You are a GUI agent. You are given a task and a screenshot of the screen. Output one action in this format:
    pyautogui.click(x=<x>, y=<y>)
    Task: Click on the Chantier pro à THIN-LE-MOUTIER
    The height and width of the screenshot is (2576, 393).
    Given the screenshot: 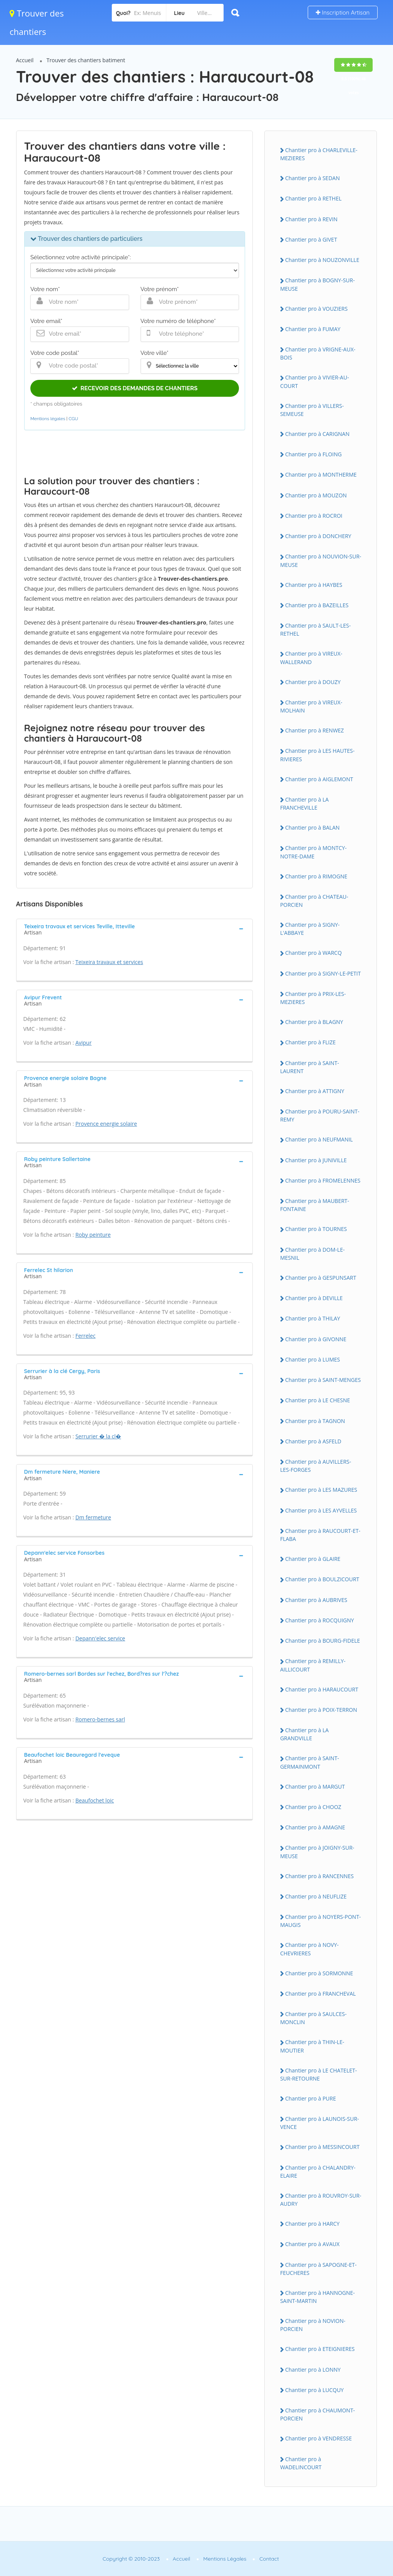 What is the action you would take?
    pyautogui.click(x=312, y=2046)
    